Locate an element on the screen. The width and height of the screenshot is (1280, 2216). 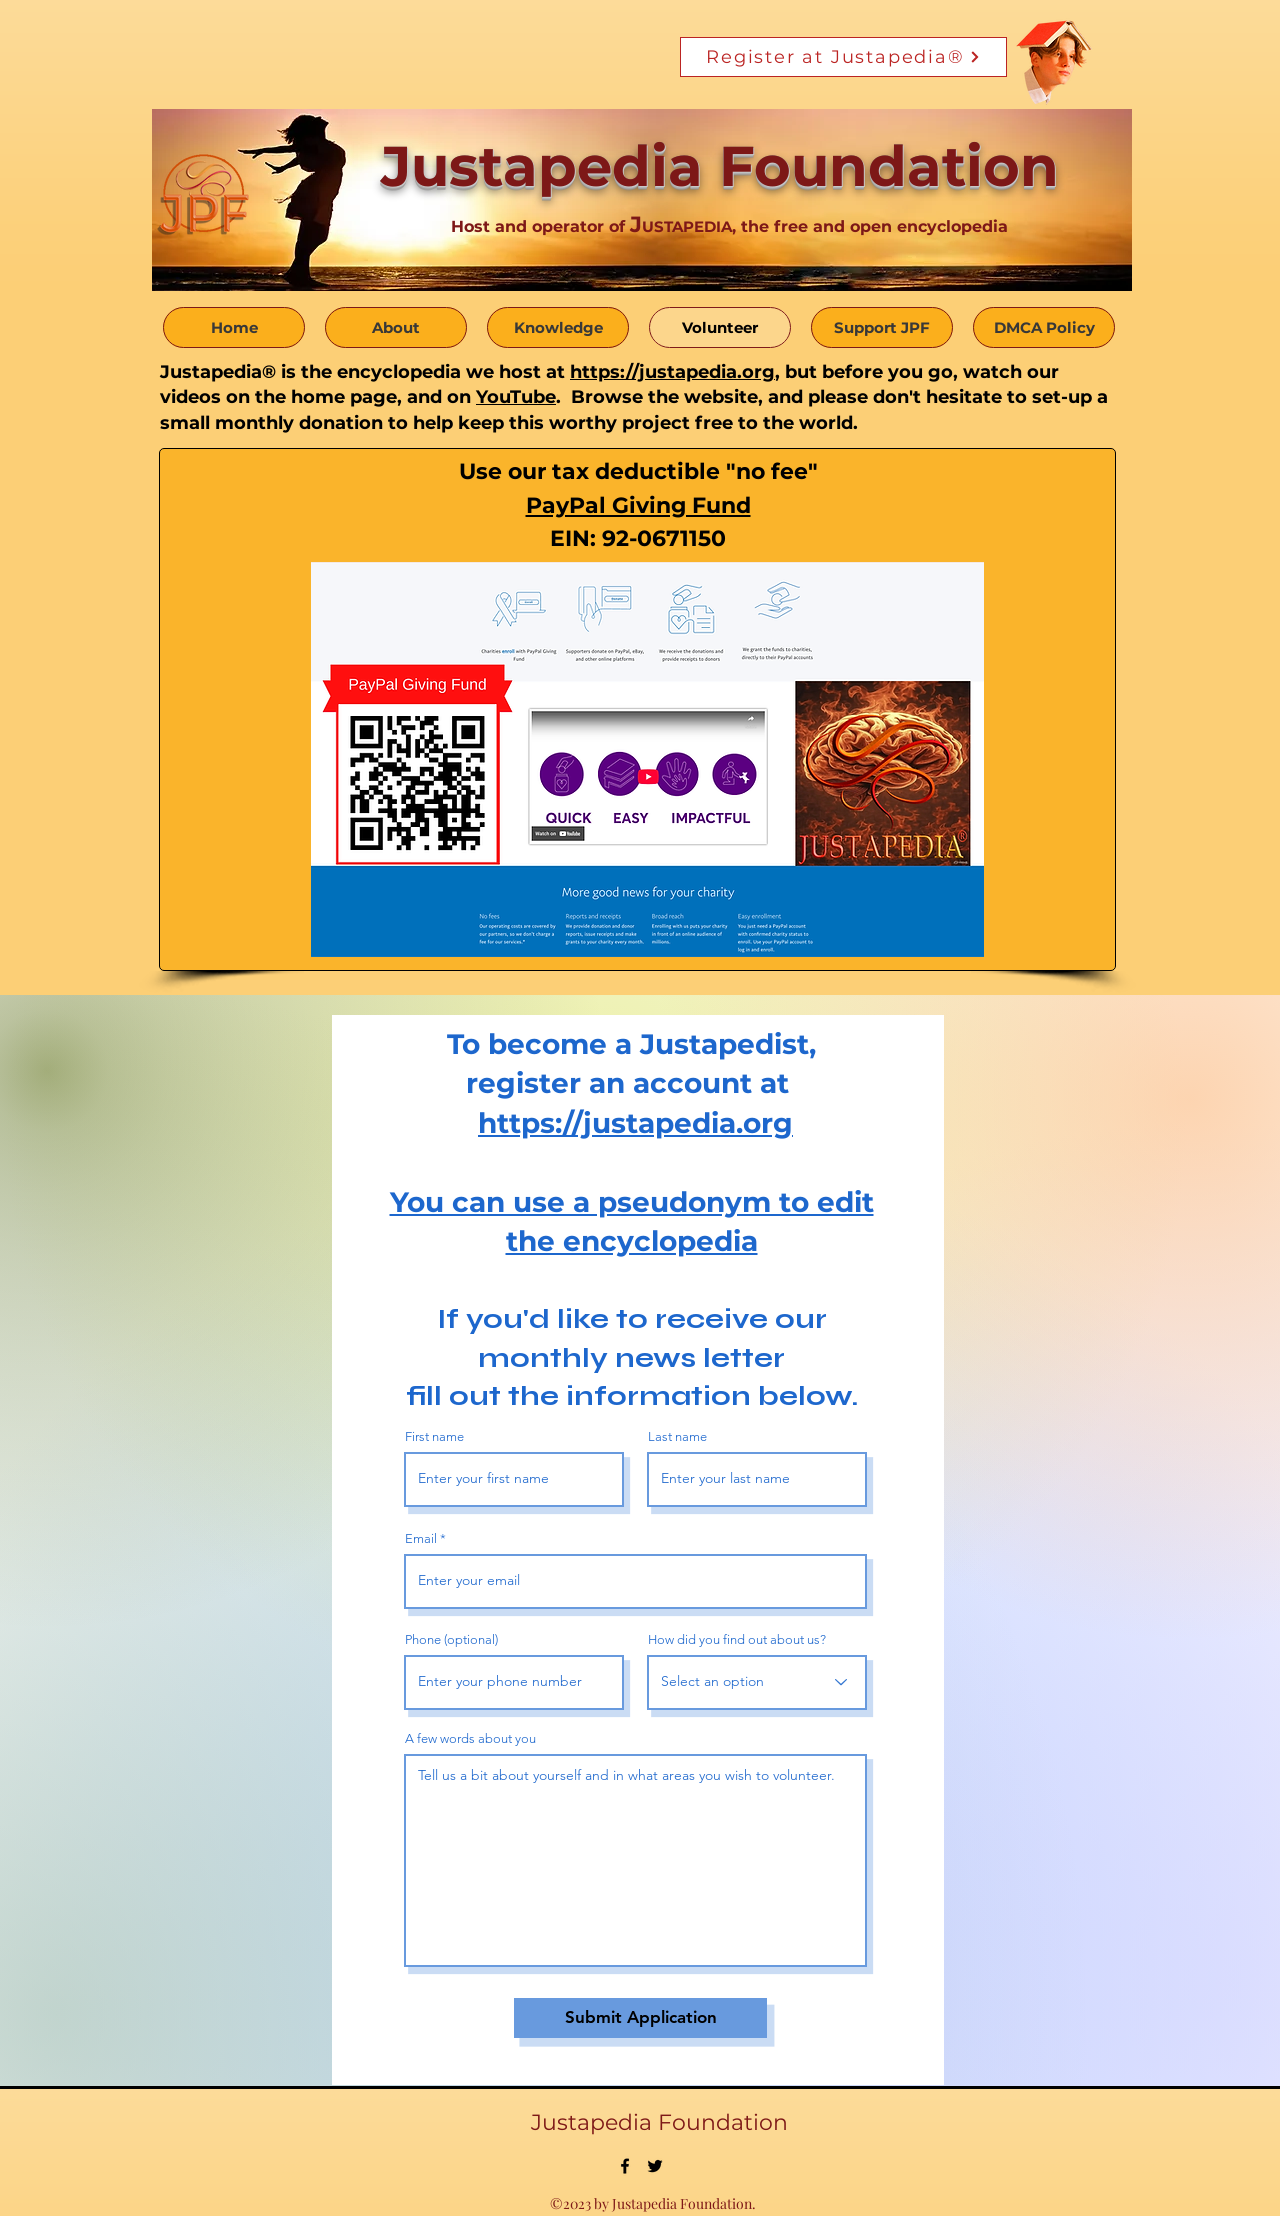
How did you find out about us? is located at coordinates (737, 1639).